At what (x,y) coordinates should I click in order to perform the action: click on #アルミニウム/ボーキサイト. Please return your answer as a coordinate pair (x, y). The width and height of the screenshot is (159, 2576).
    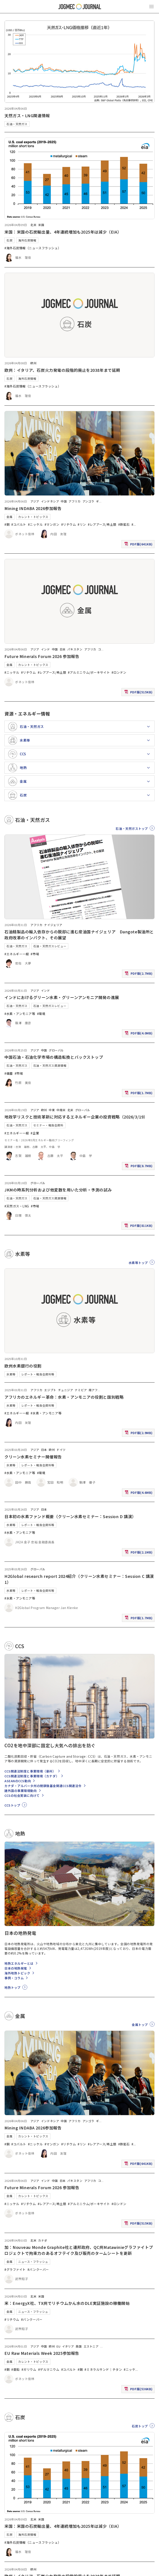
    Looking at the image, I should click on (89, 672).